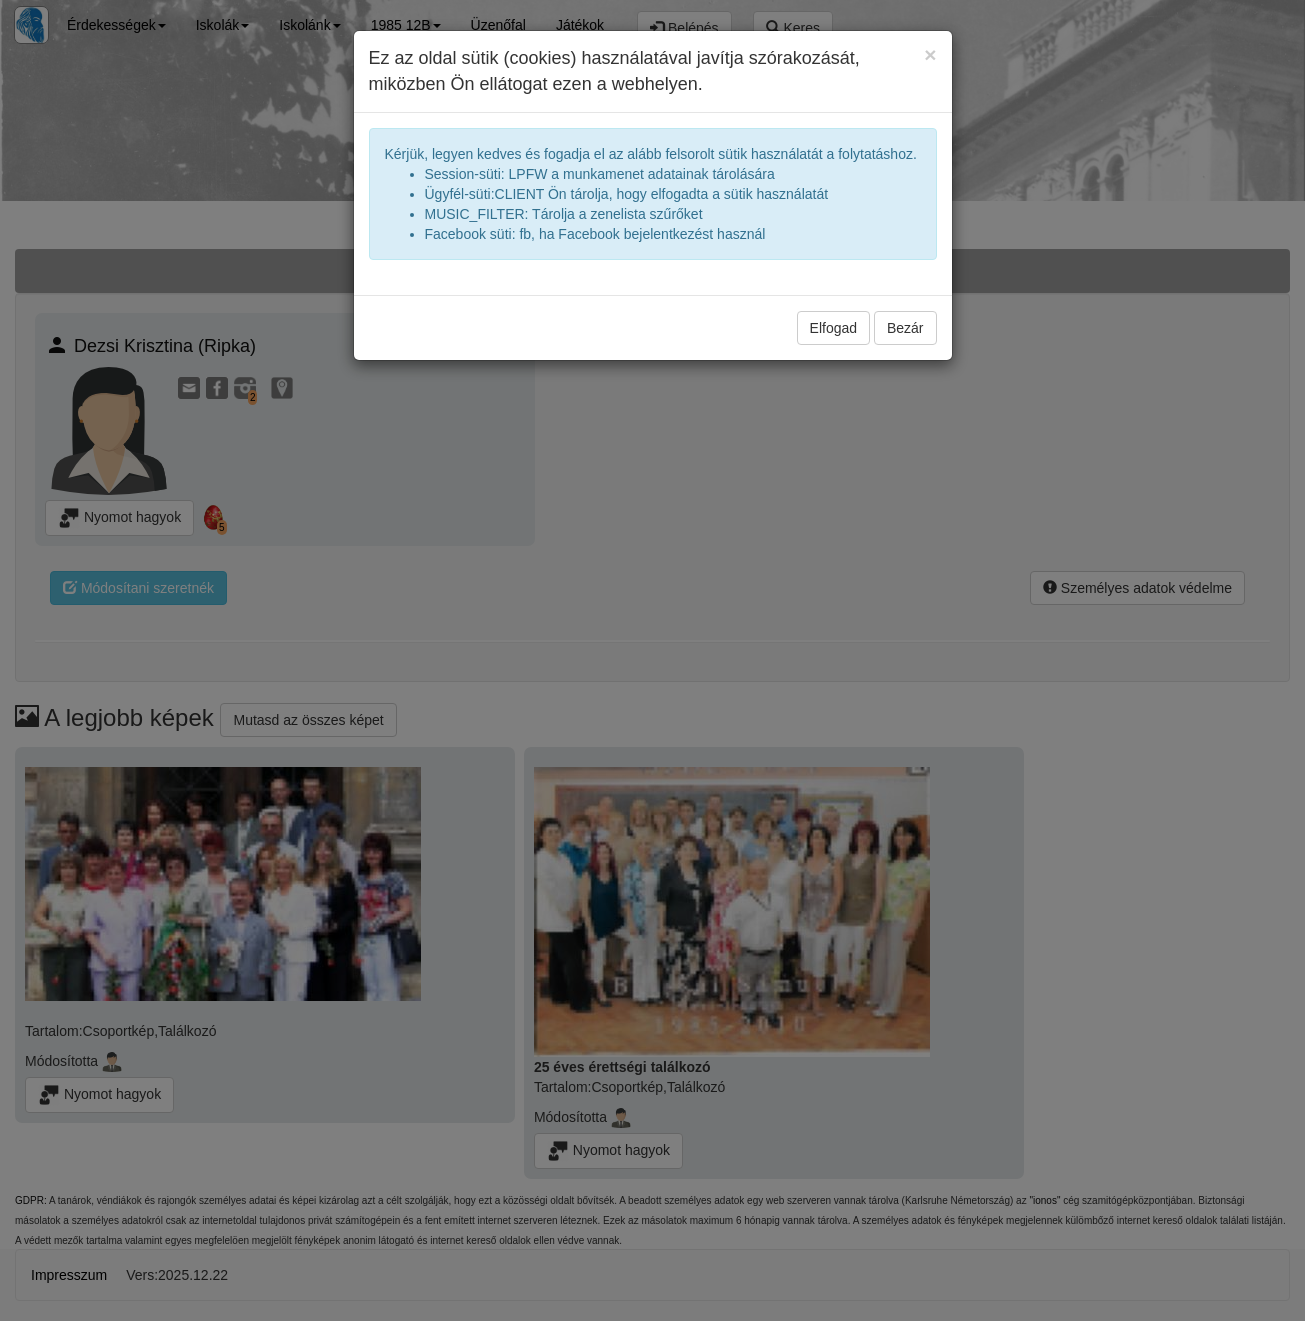 This screenshot has height=1321, width=1305. Describe the element at coordinates (833, 328) in the screenshot. I see `Elfogad` at that location.